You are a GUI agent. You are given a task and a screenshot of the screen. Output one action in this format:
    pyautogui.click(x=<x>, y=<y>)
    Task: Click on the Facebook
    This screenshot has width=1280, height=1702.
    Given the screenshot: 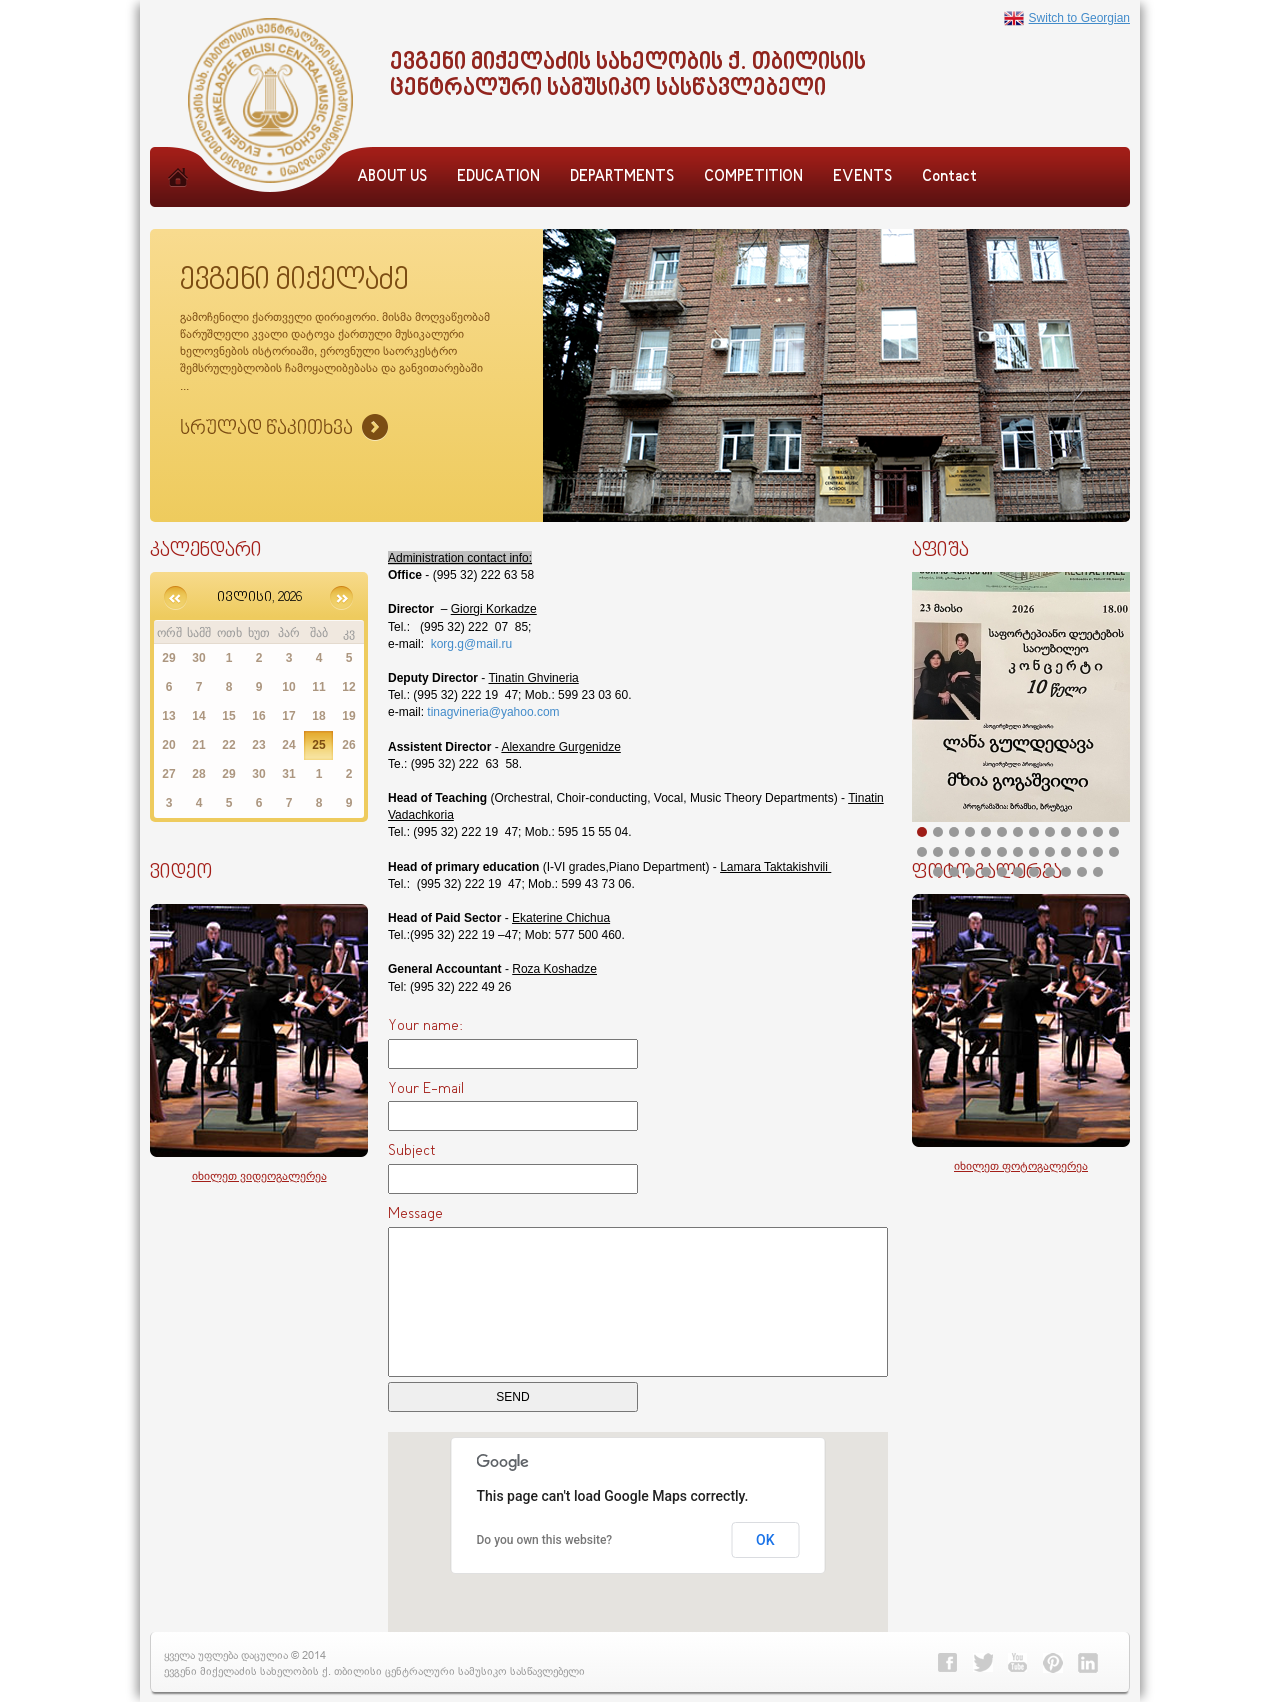 What is the action you would take?
    pyautogui.click(x=948, y=1663)
    